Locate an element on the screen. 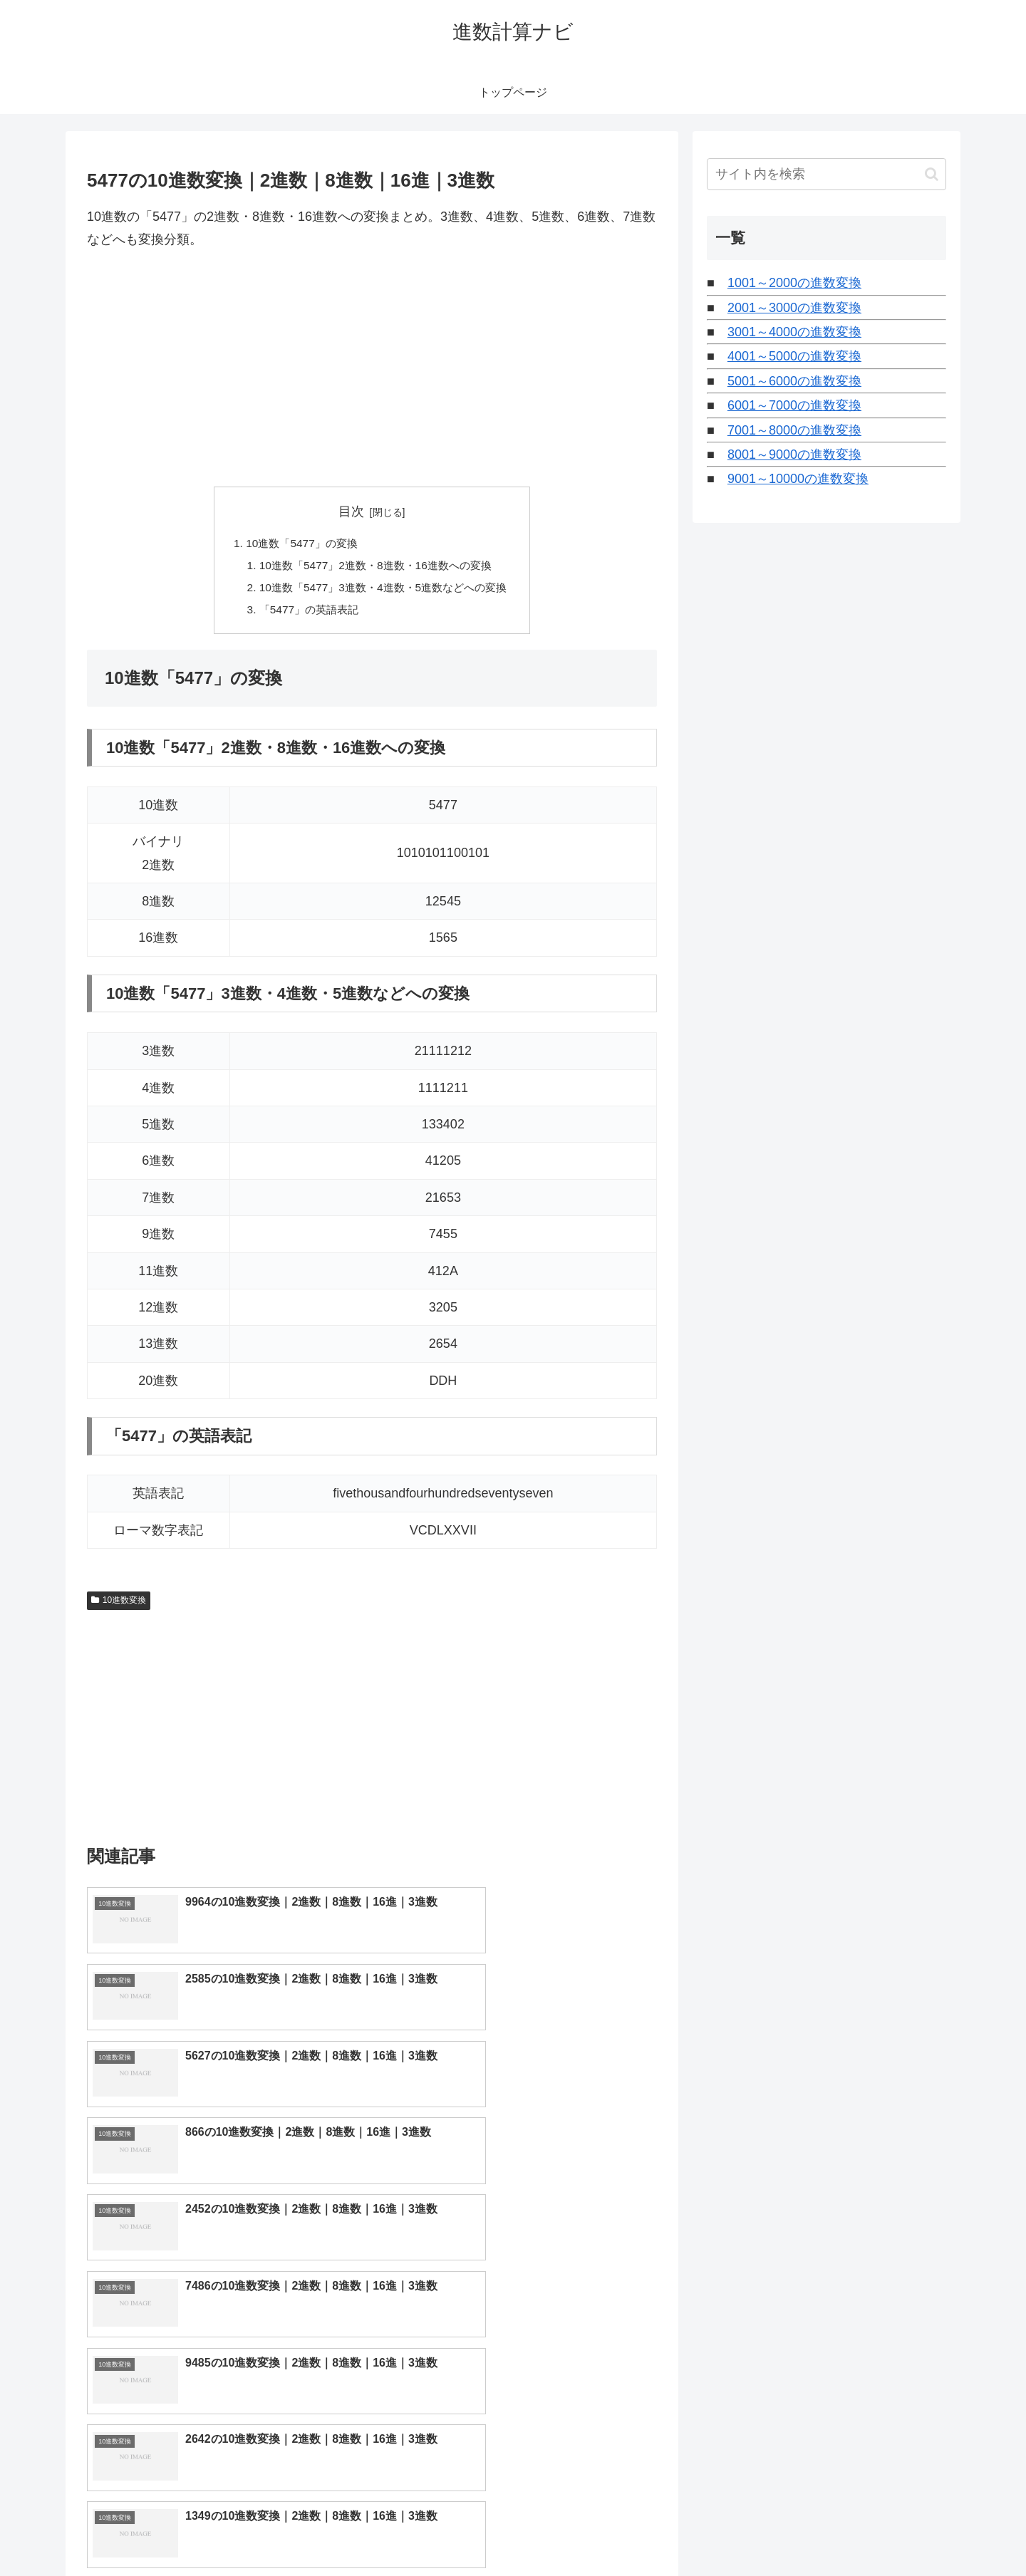  10進数「5477」の変換 is located at coordinates (297, 543).